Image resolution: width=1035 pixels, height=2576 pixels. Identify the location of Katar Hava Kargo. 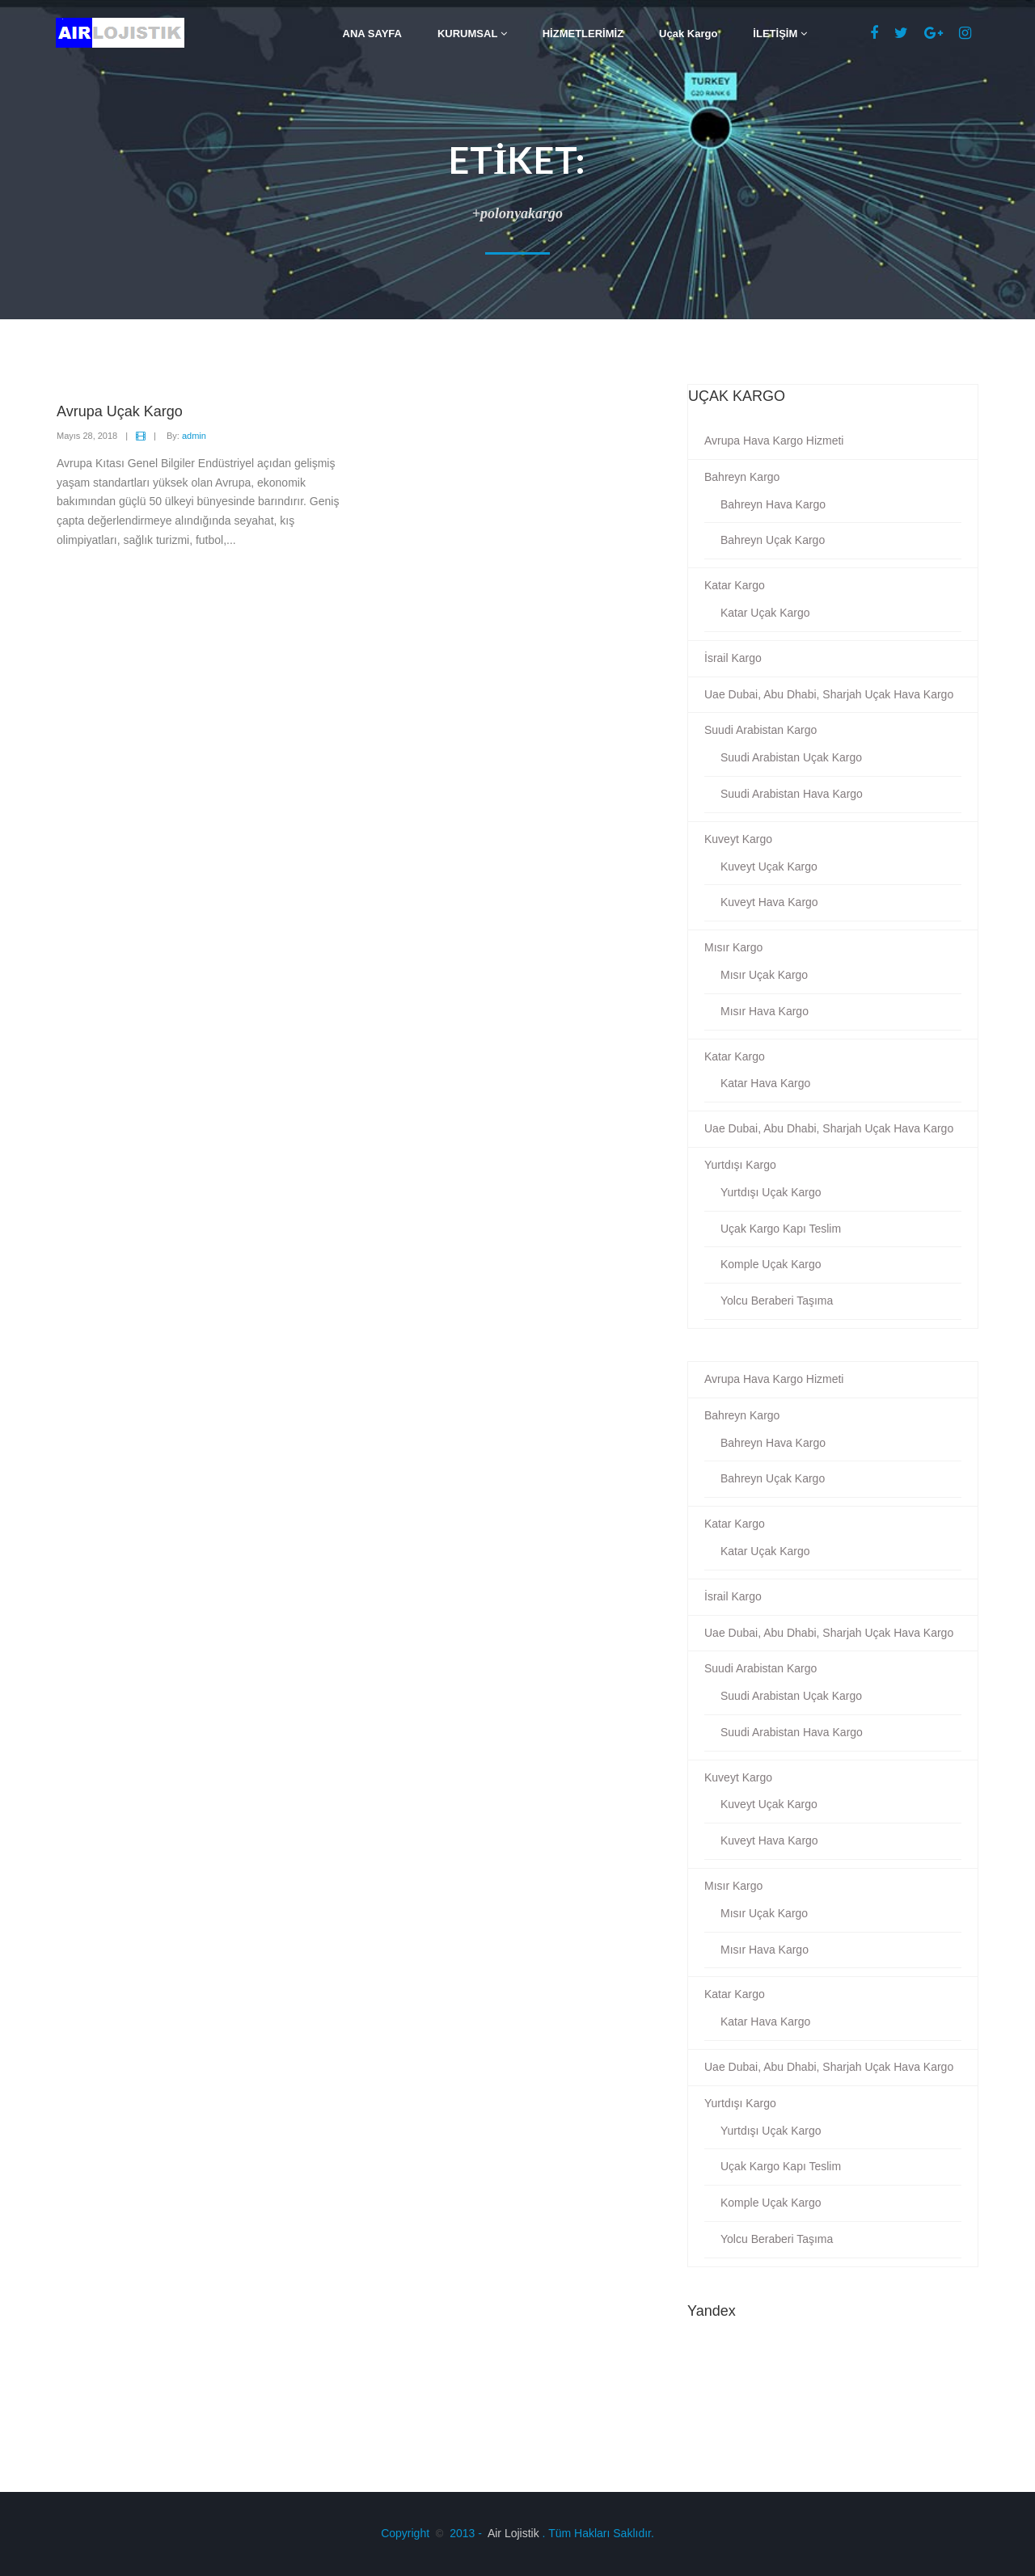
(765, 1083).